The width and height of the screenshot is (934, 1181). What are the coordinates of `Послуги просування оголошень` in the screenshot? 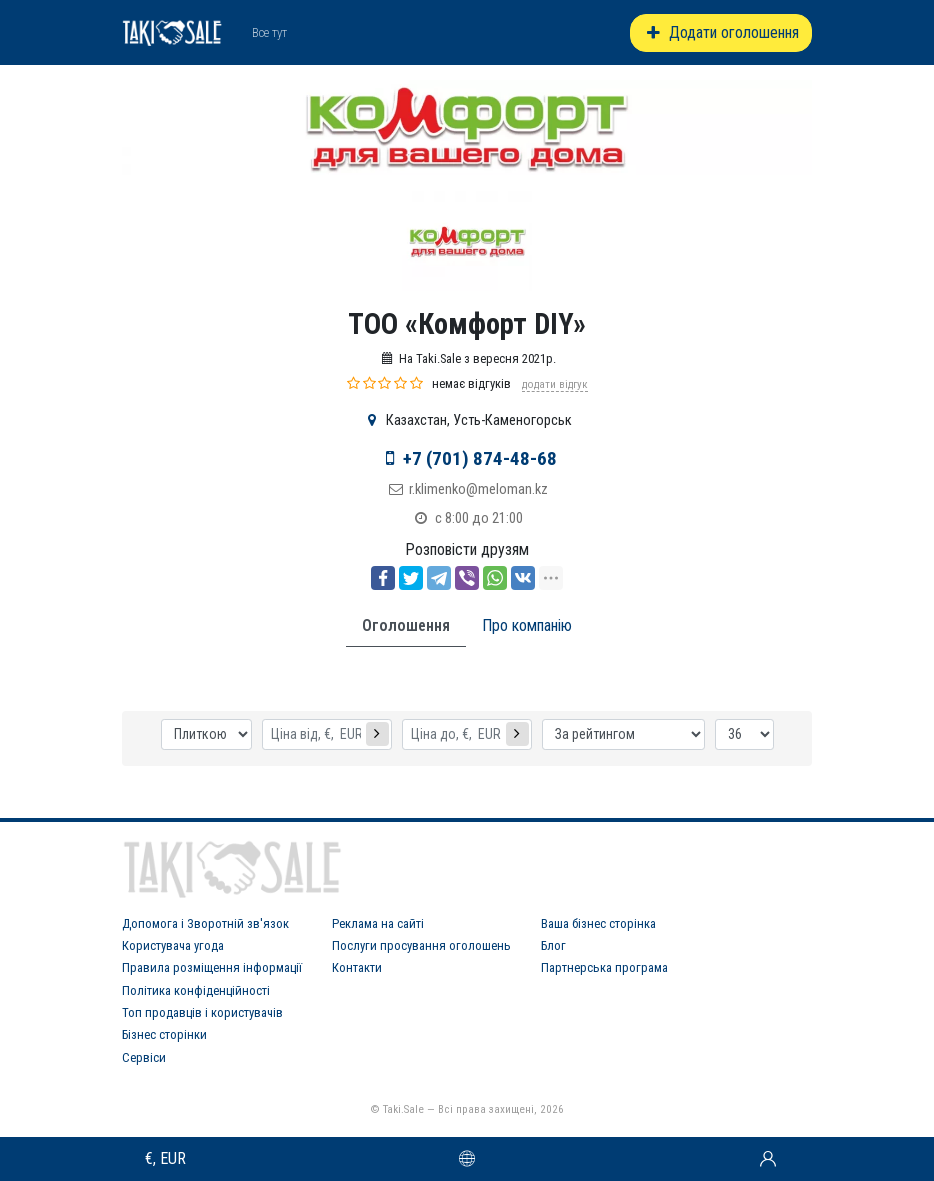 It's located at (421, 945).